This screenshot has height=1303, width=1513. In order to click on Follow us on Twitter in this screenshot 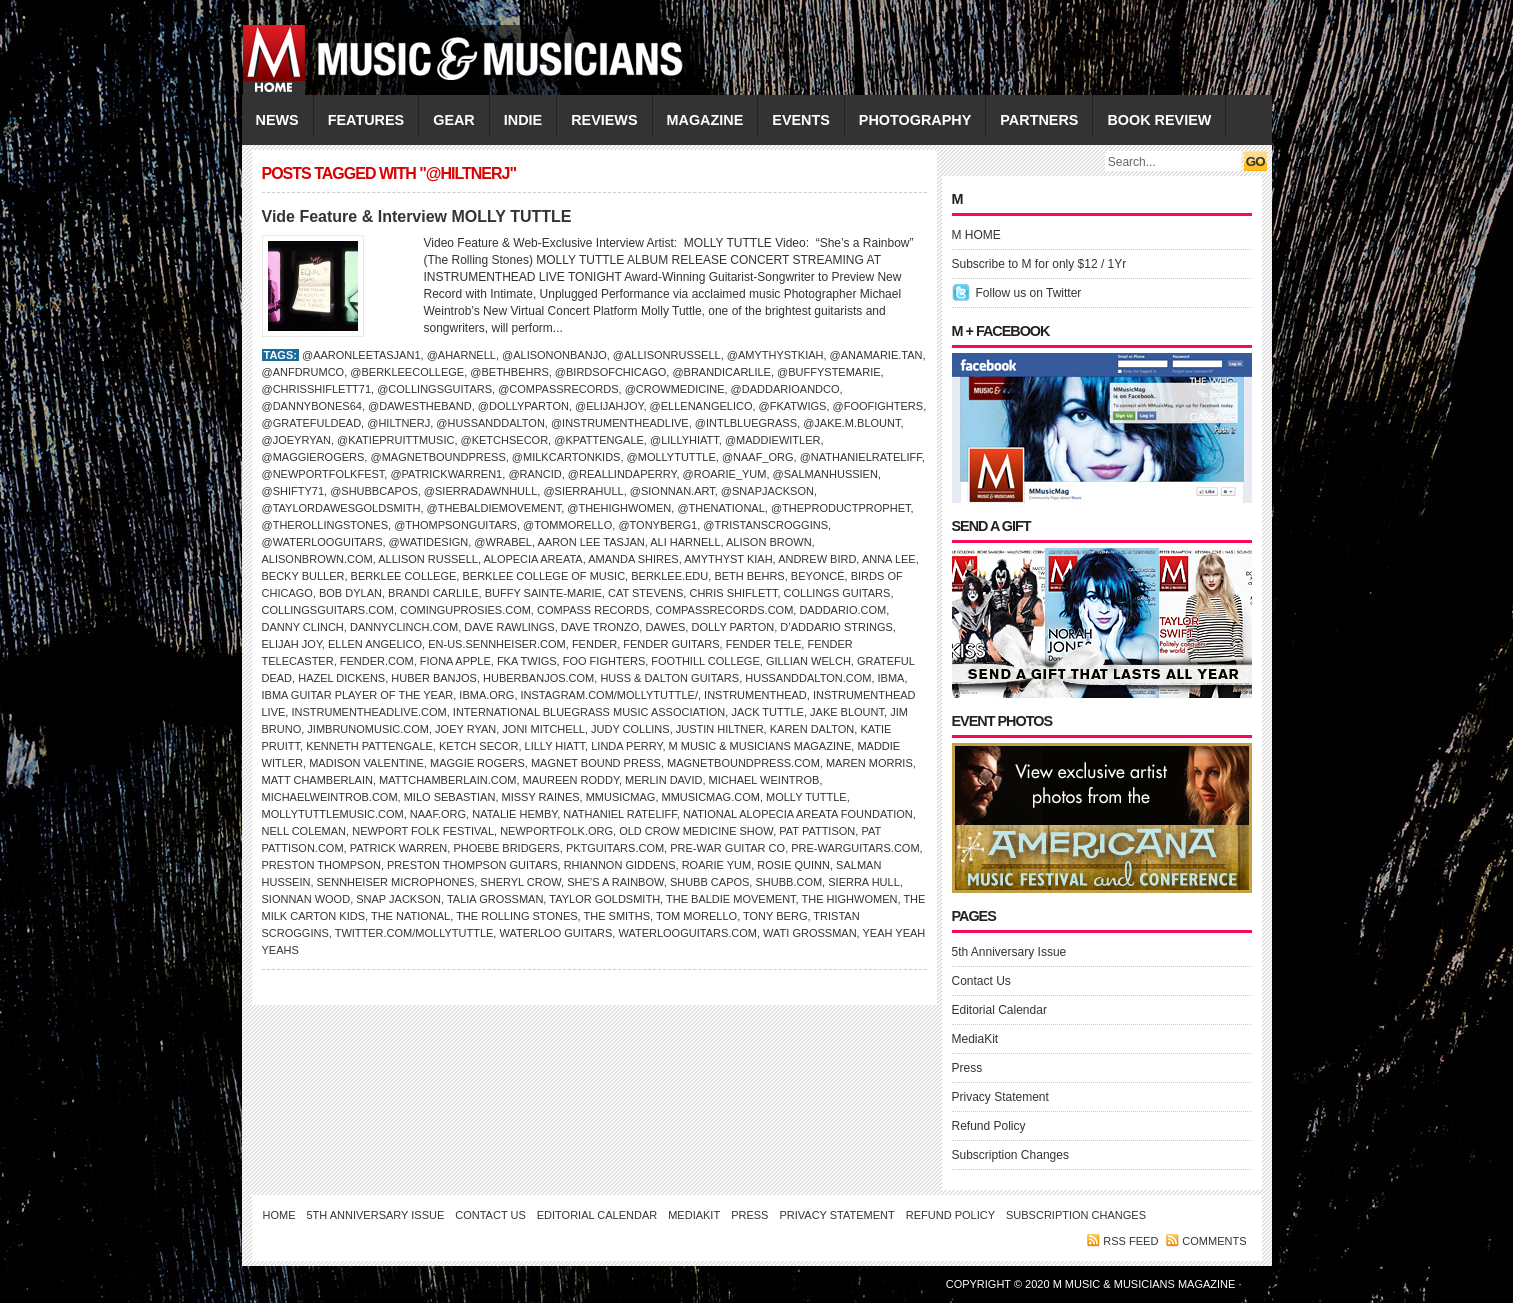, I will do `click(1029, 293)`.